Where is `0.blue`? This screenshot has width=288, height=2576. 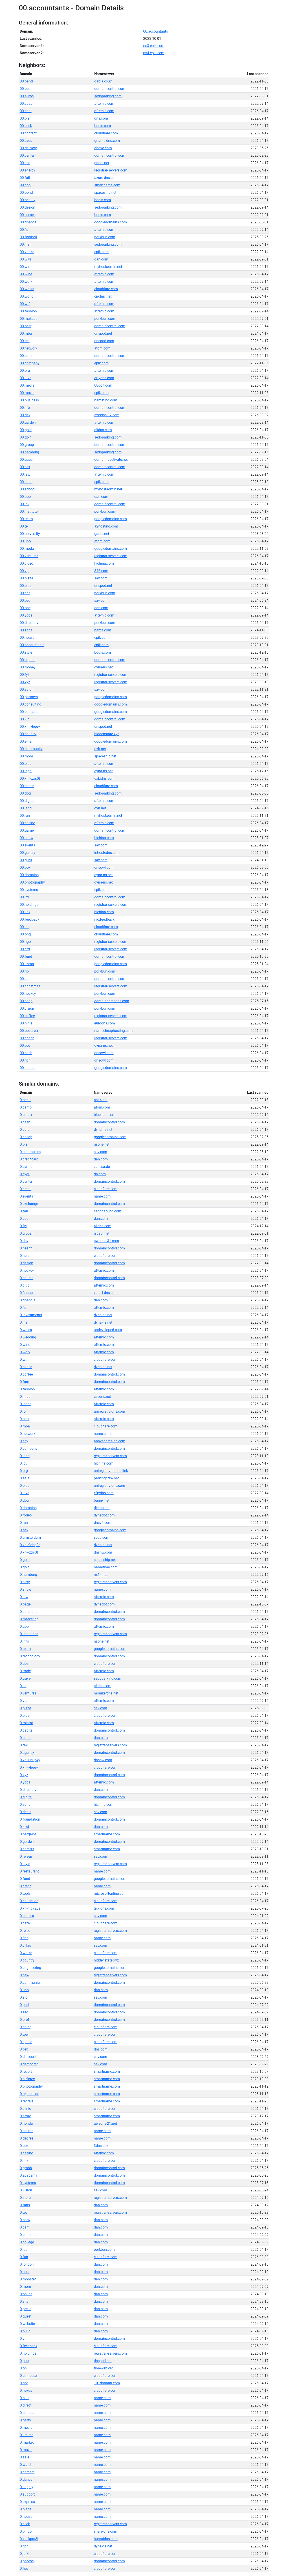
0.blue is located at coordinates (24, 2398).